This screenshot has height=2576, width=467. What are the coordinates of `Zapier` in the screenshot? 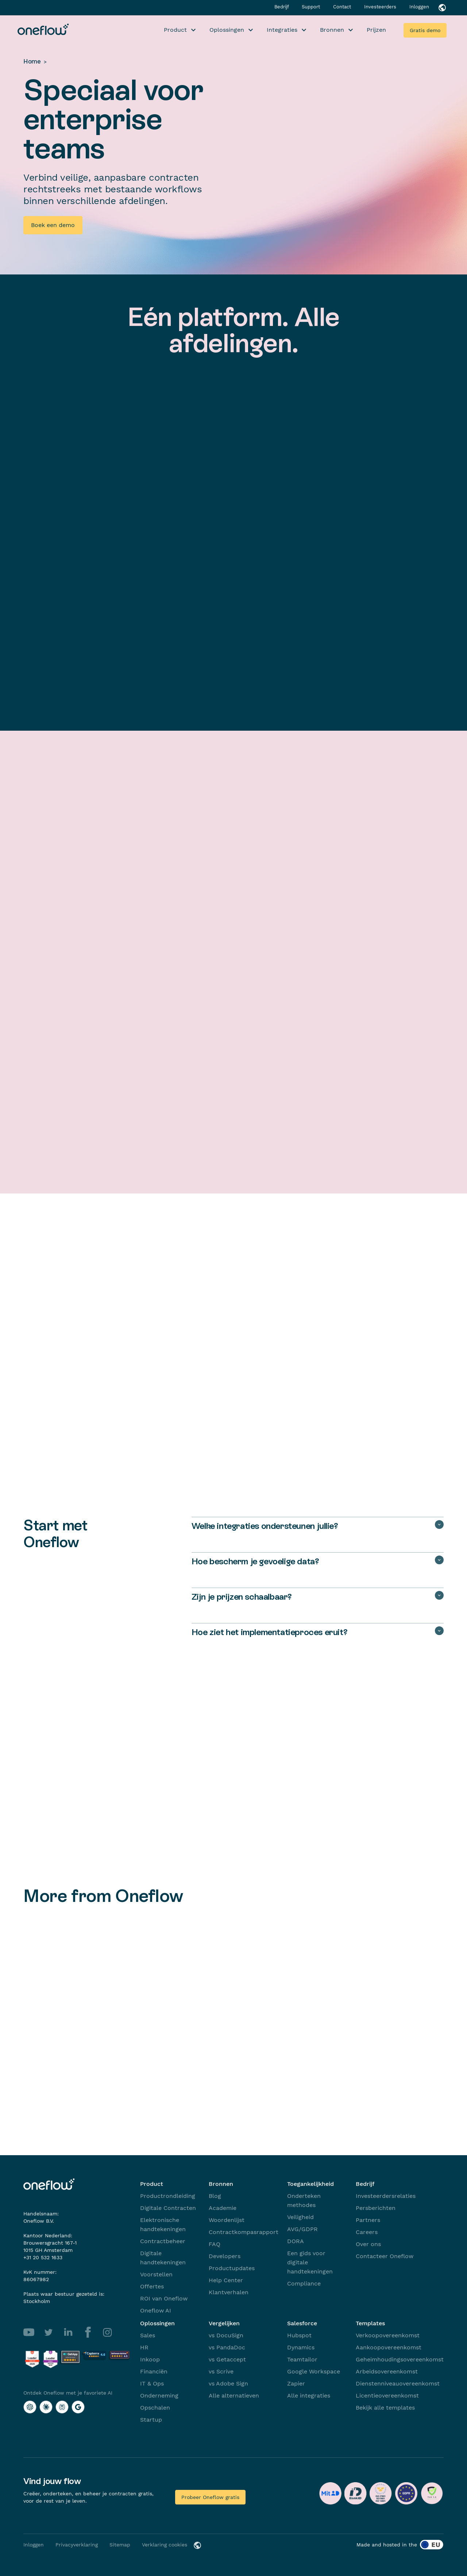 It's located at (296, 2383).